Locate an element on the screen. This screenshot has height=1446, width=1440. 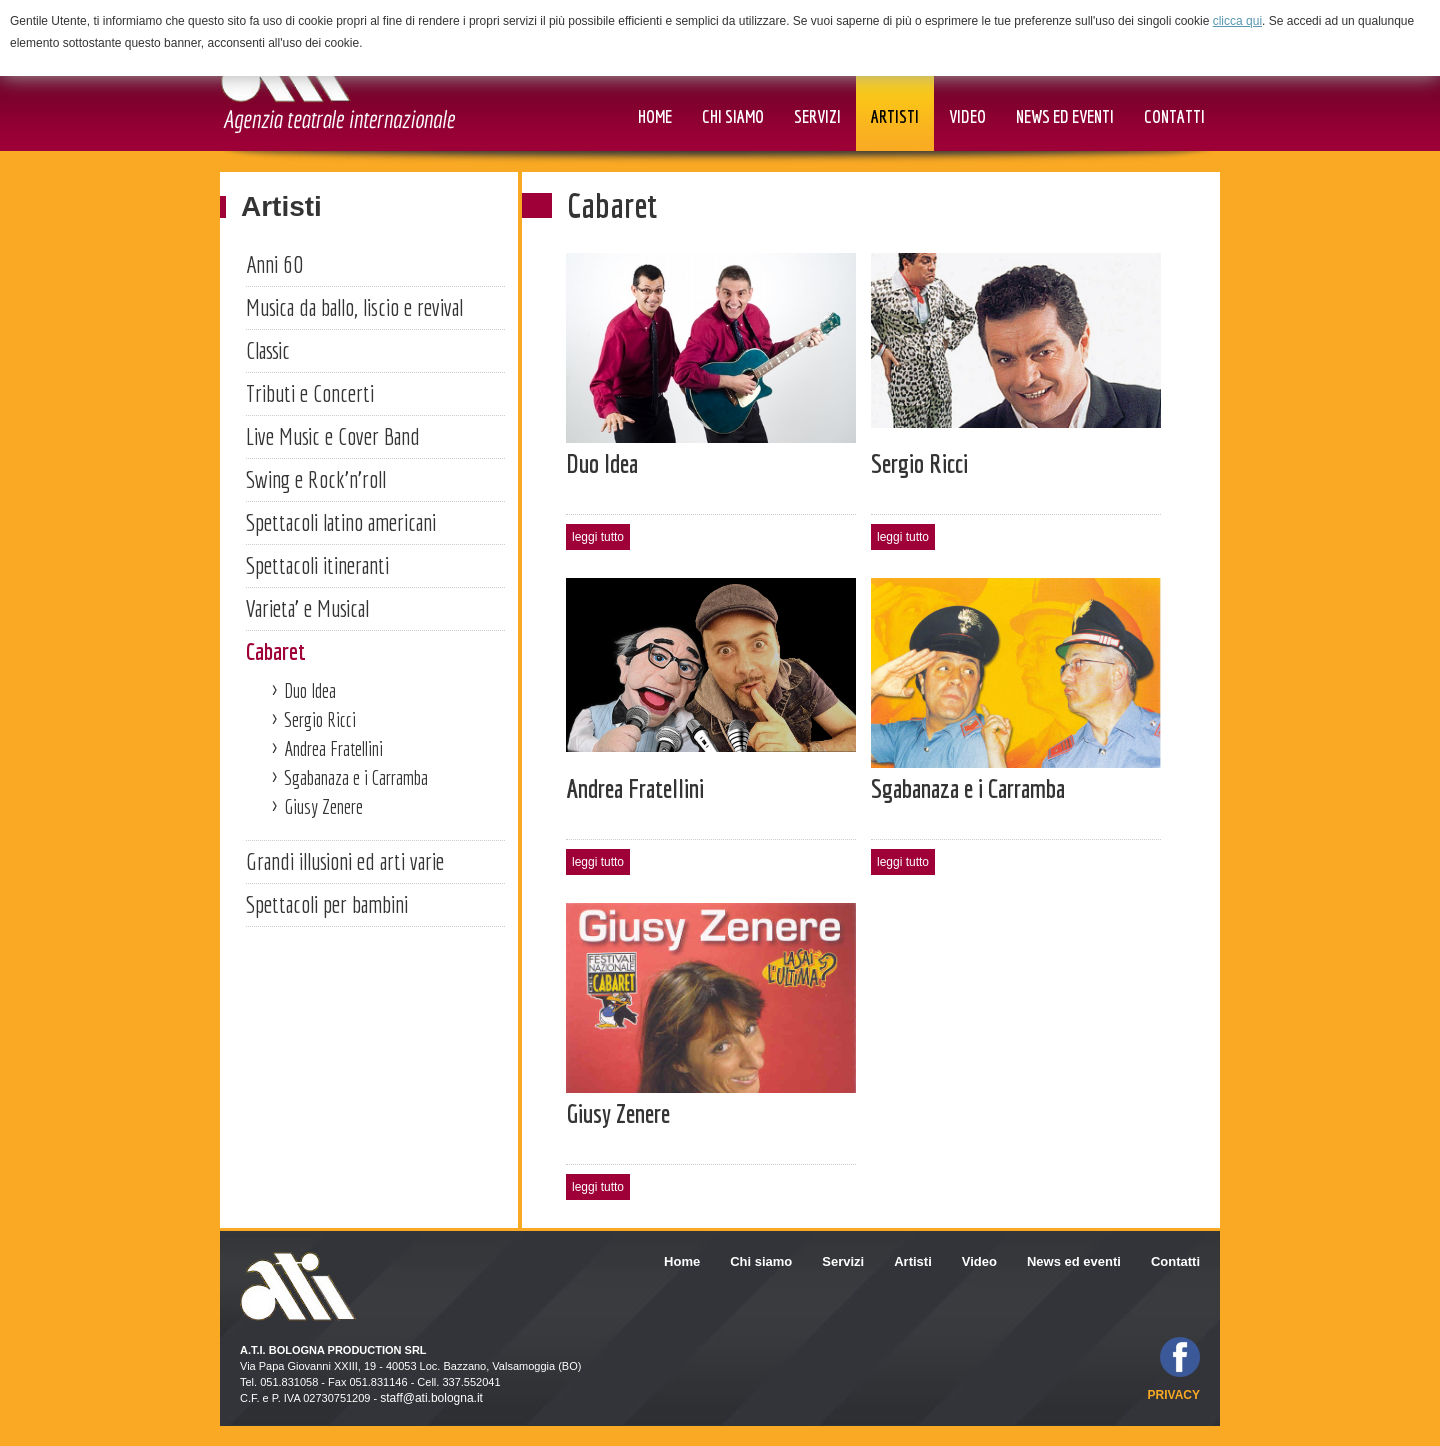
clicca qui is located at coordinates (1237, 21).